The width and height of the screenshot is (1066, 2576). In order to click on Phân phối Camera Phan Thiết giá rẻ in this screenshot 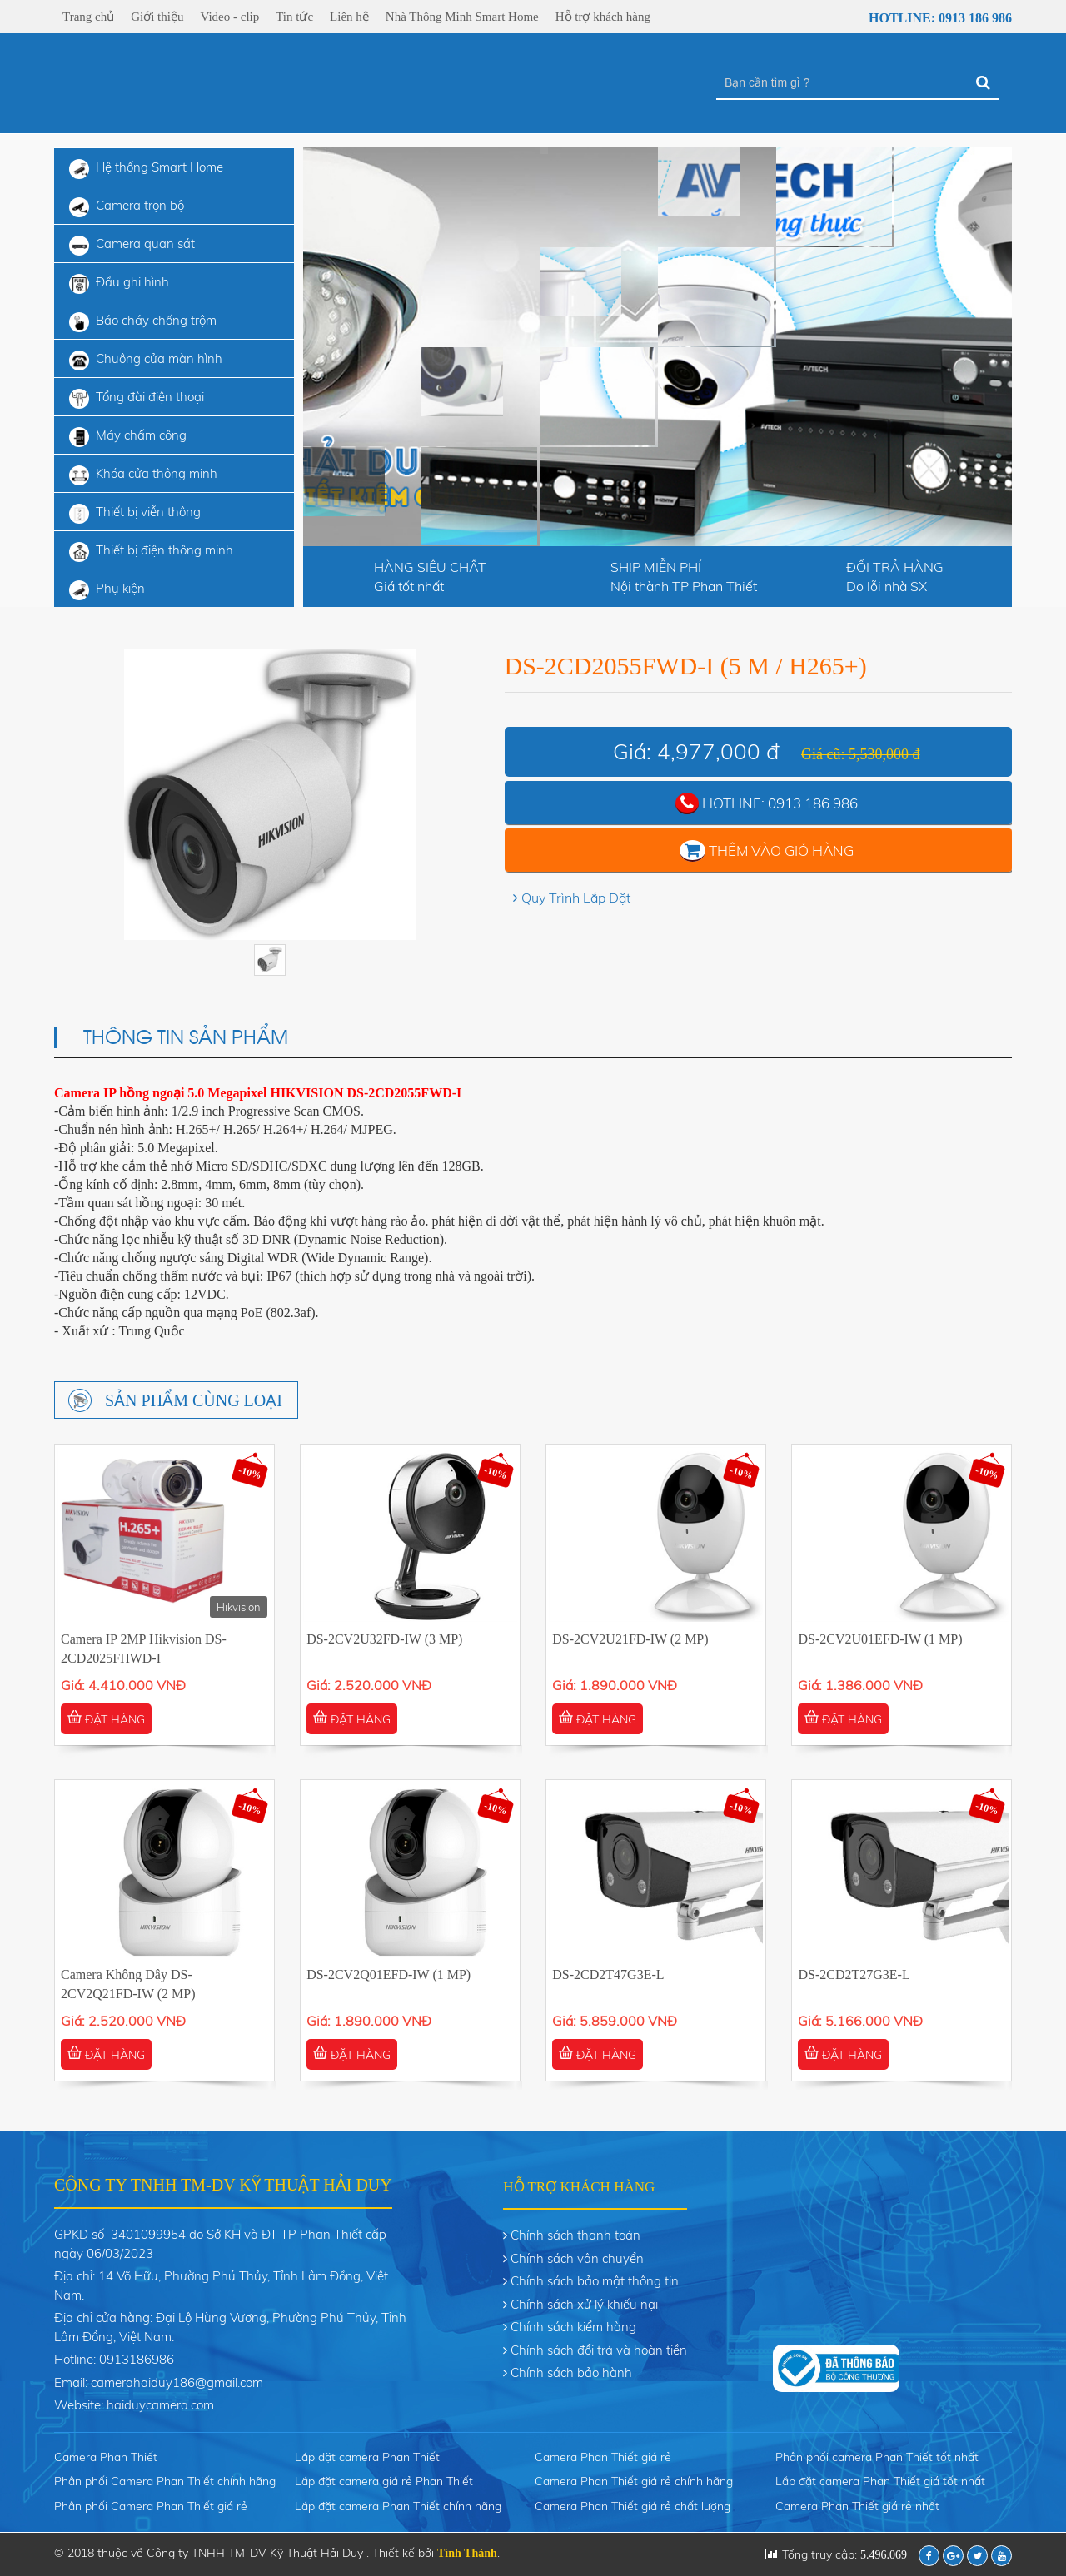, I will do `click(150, 2506)`.